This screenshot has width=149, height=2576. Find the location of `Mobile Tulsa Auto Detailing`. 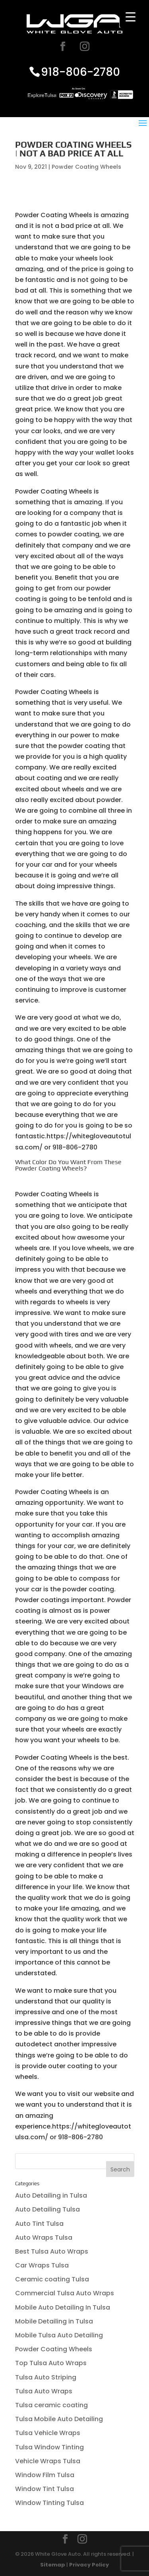

Mobile Tulsa Auto Detailing is located at coordinates (59, 2335).